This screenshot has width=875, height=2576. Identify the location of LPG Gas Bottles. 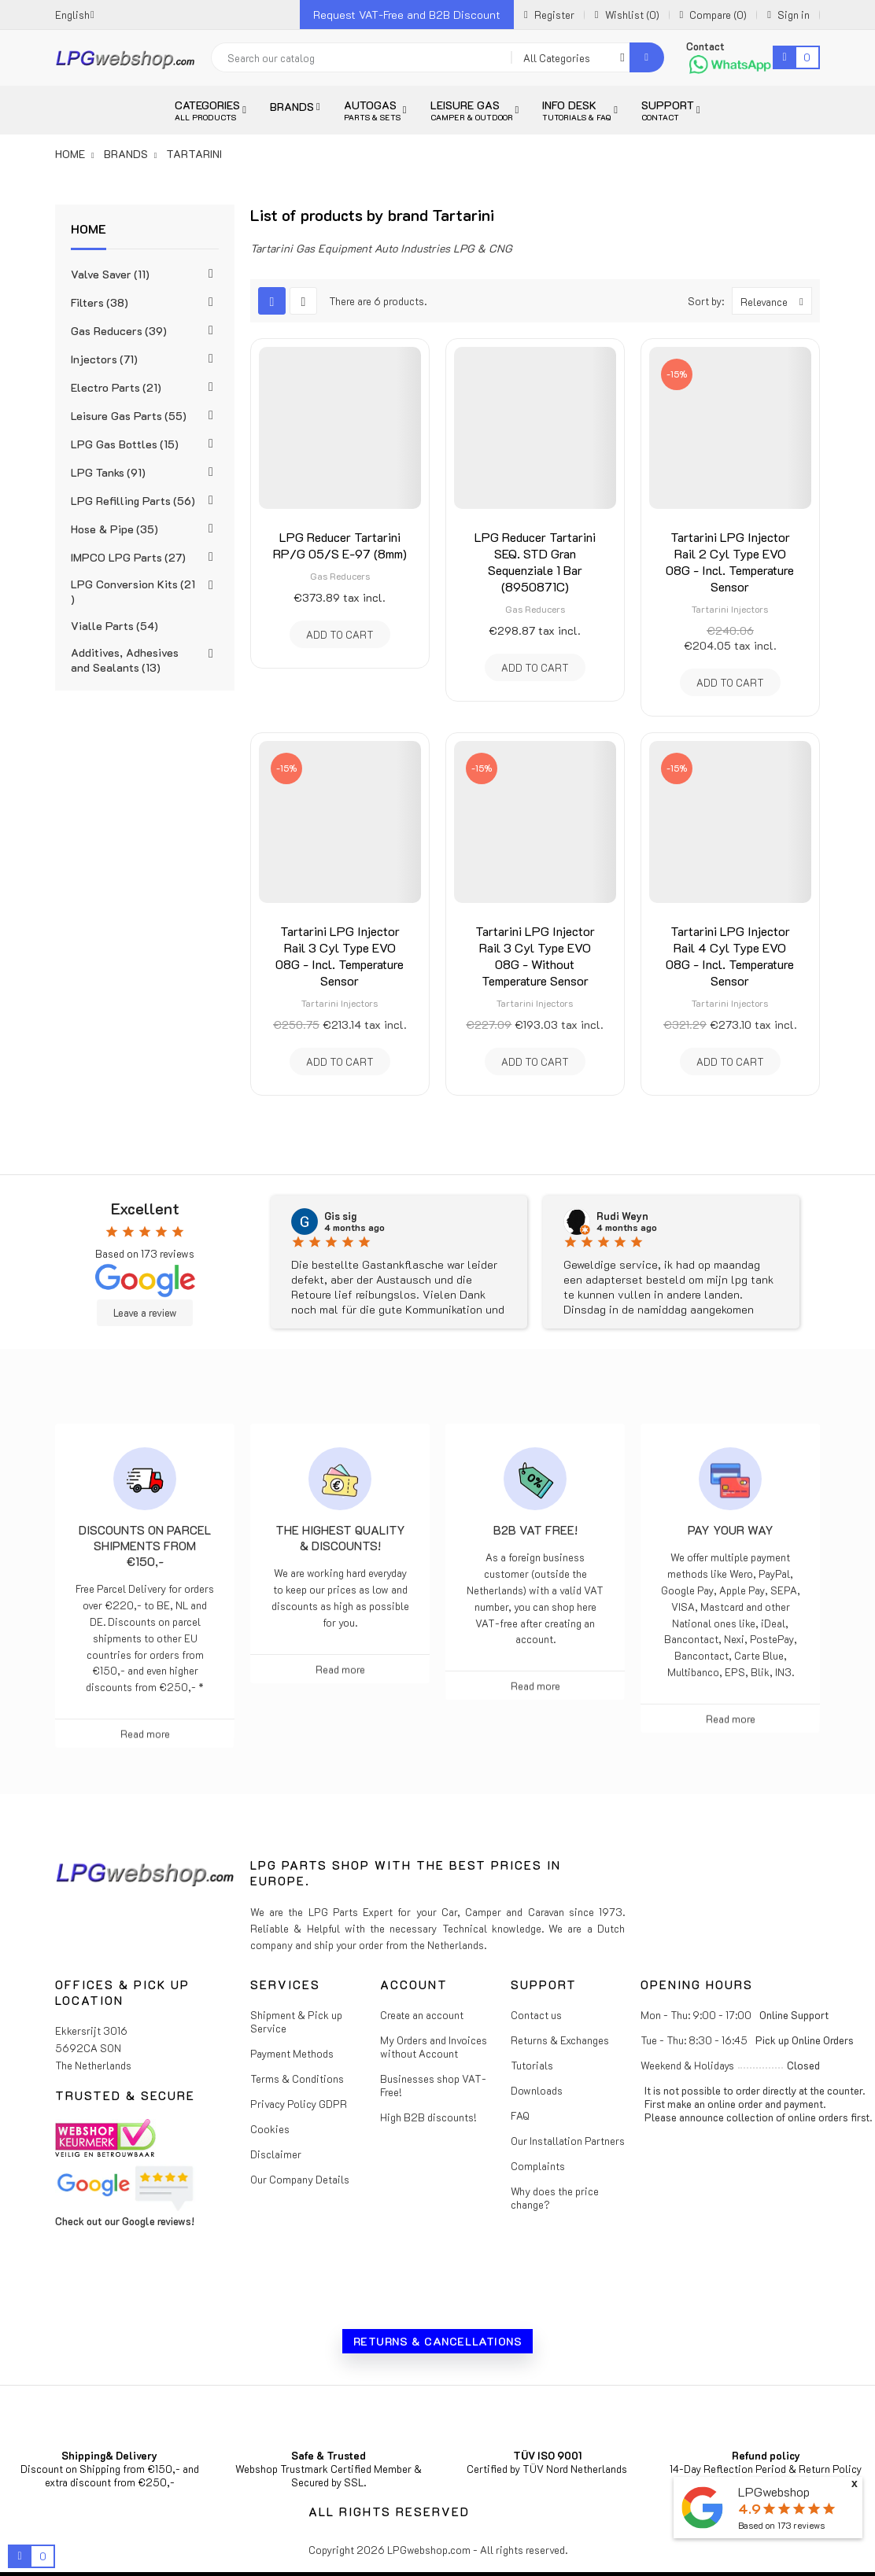
(125, 444).